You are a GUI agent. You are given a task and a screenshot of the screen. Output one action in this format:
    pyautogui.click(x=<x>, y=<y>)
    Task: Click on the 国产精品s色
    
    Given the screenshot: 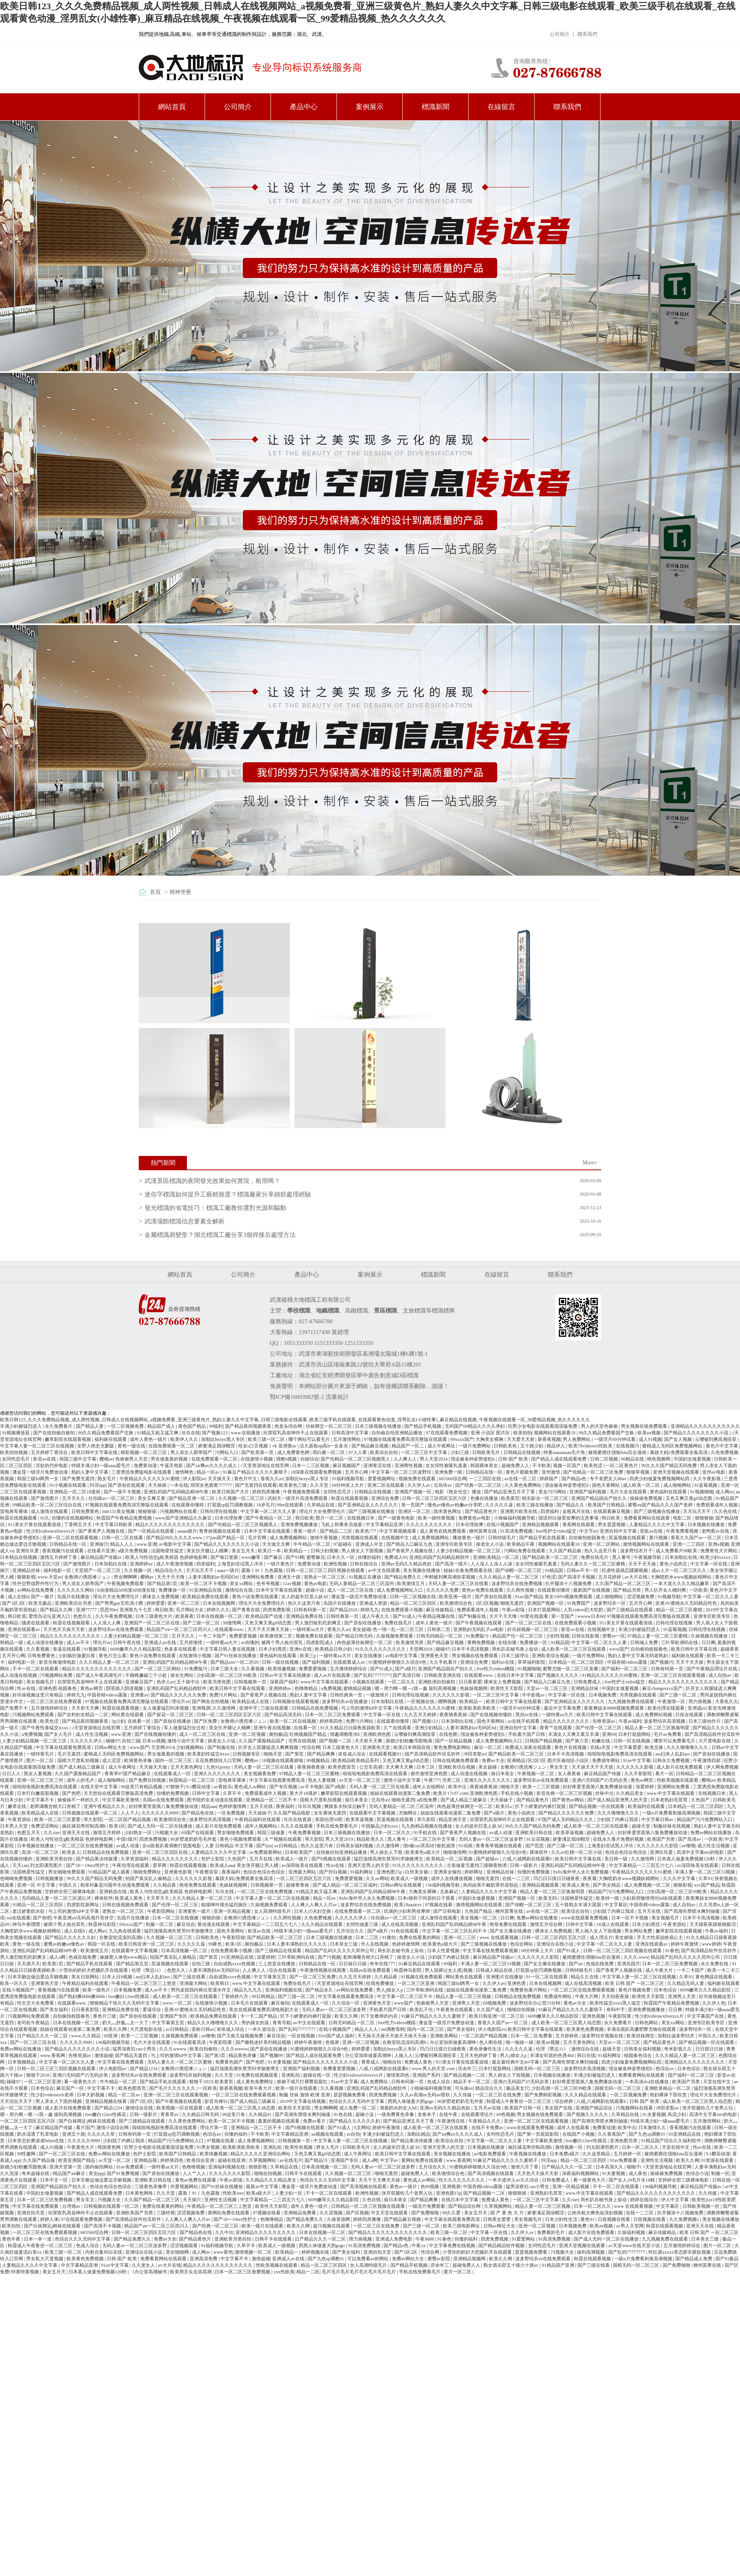 What is the action you would take?
    pyautogui.click(x=575, y=1478)
    